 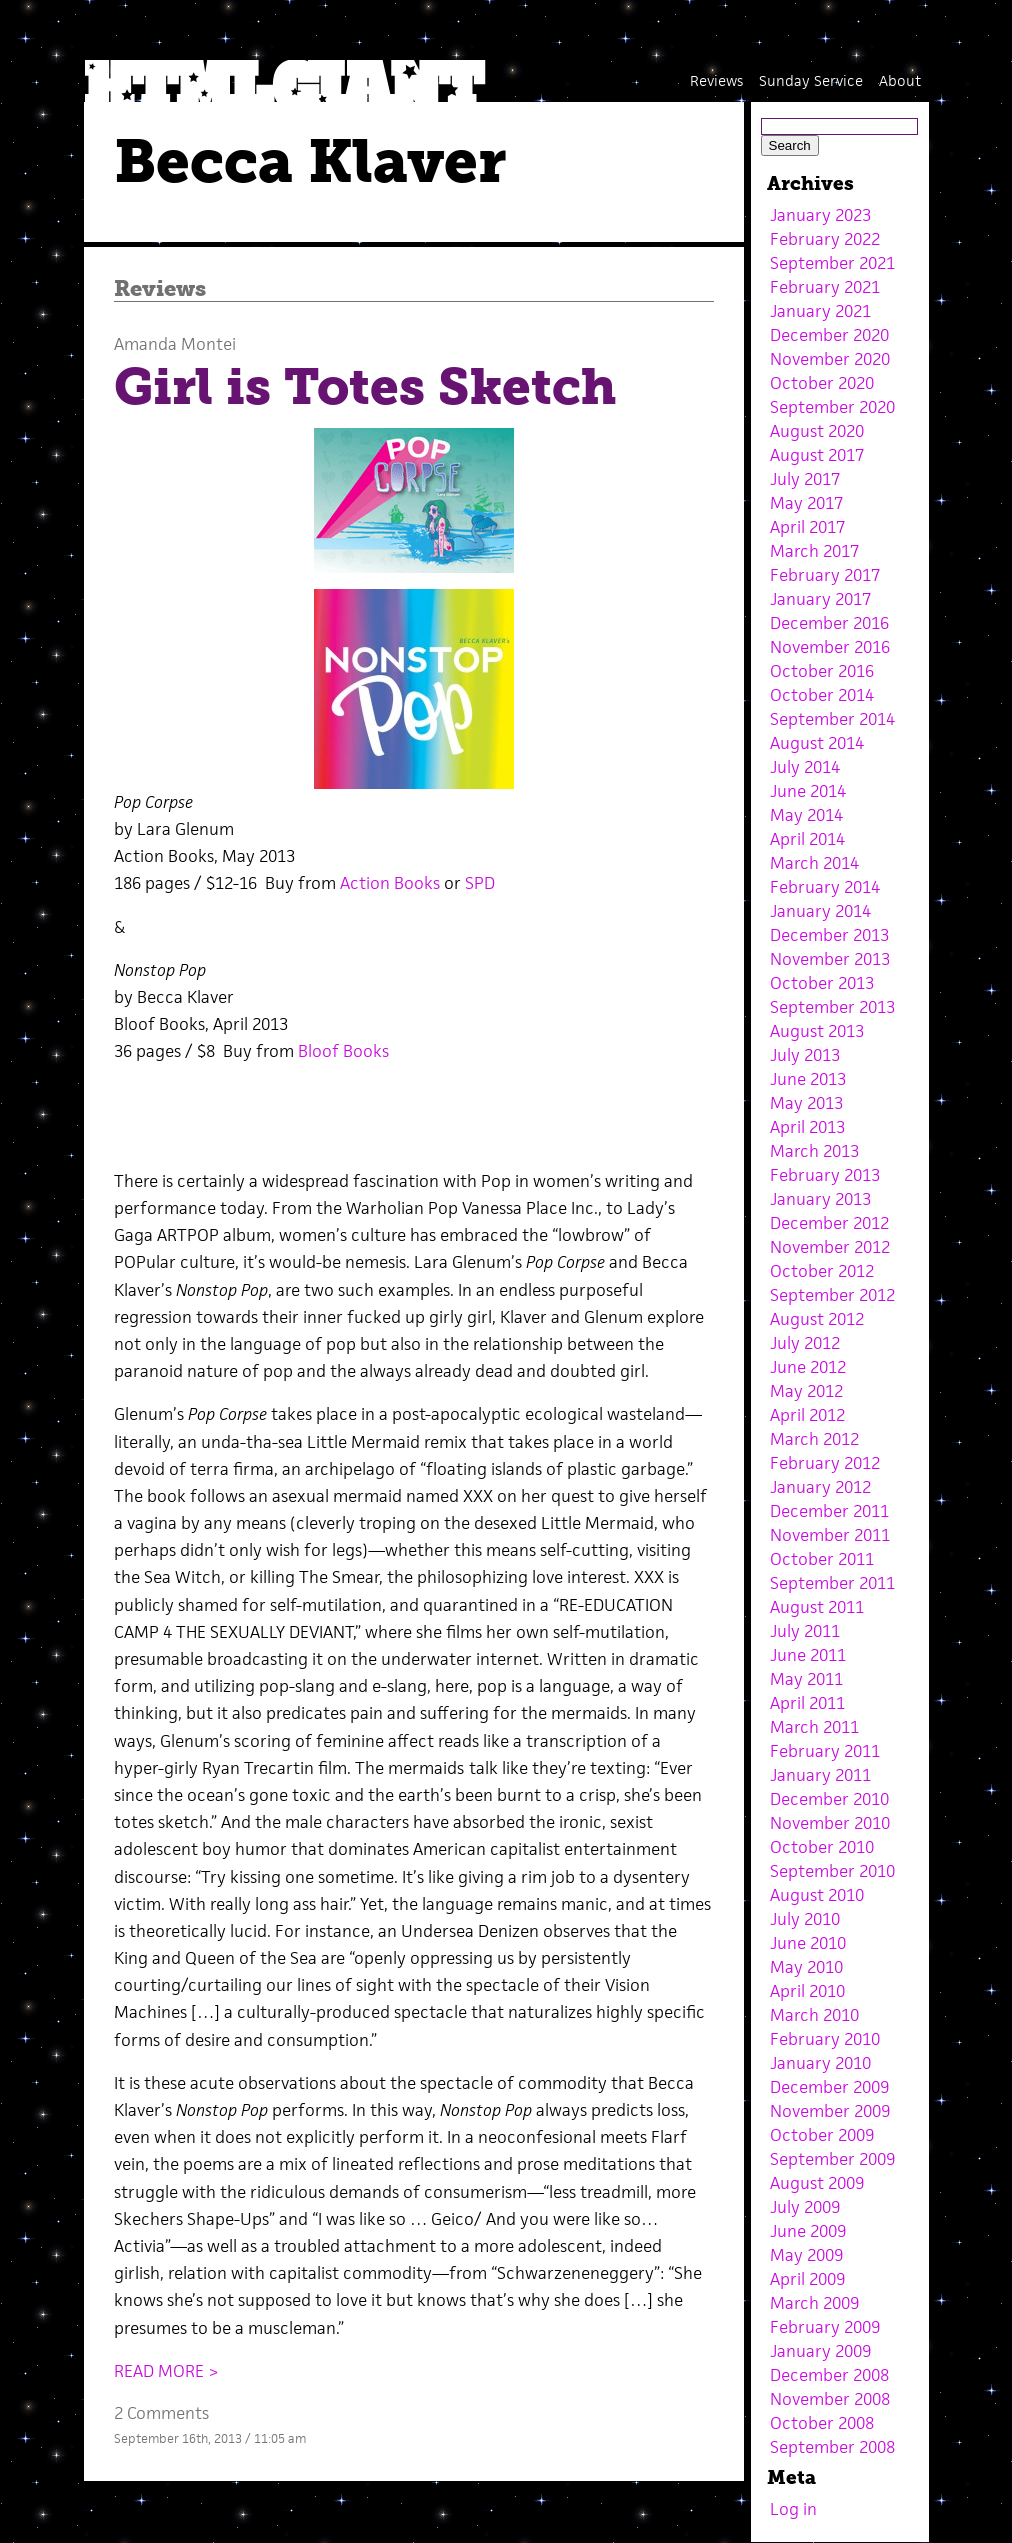 What do you see at coordinates (808, 1943) in the screenshot?
I see `June 2010` at bounding box center [808, 1943].